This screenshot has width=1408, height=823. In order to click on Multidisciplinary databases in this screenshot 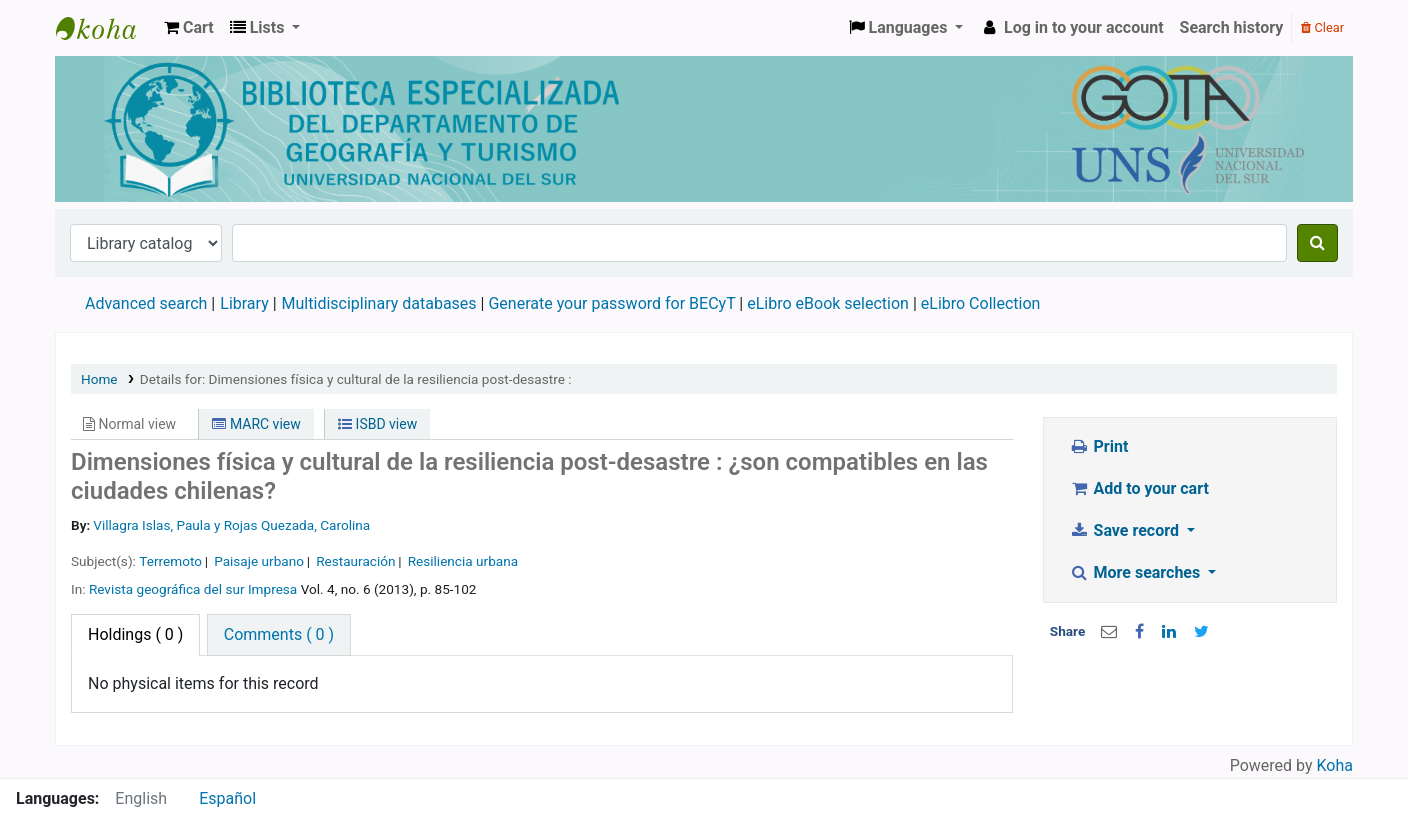, I will do `click(381, 303)`.